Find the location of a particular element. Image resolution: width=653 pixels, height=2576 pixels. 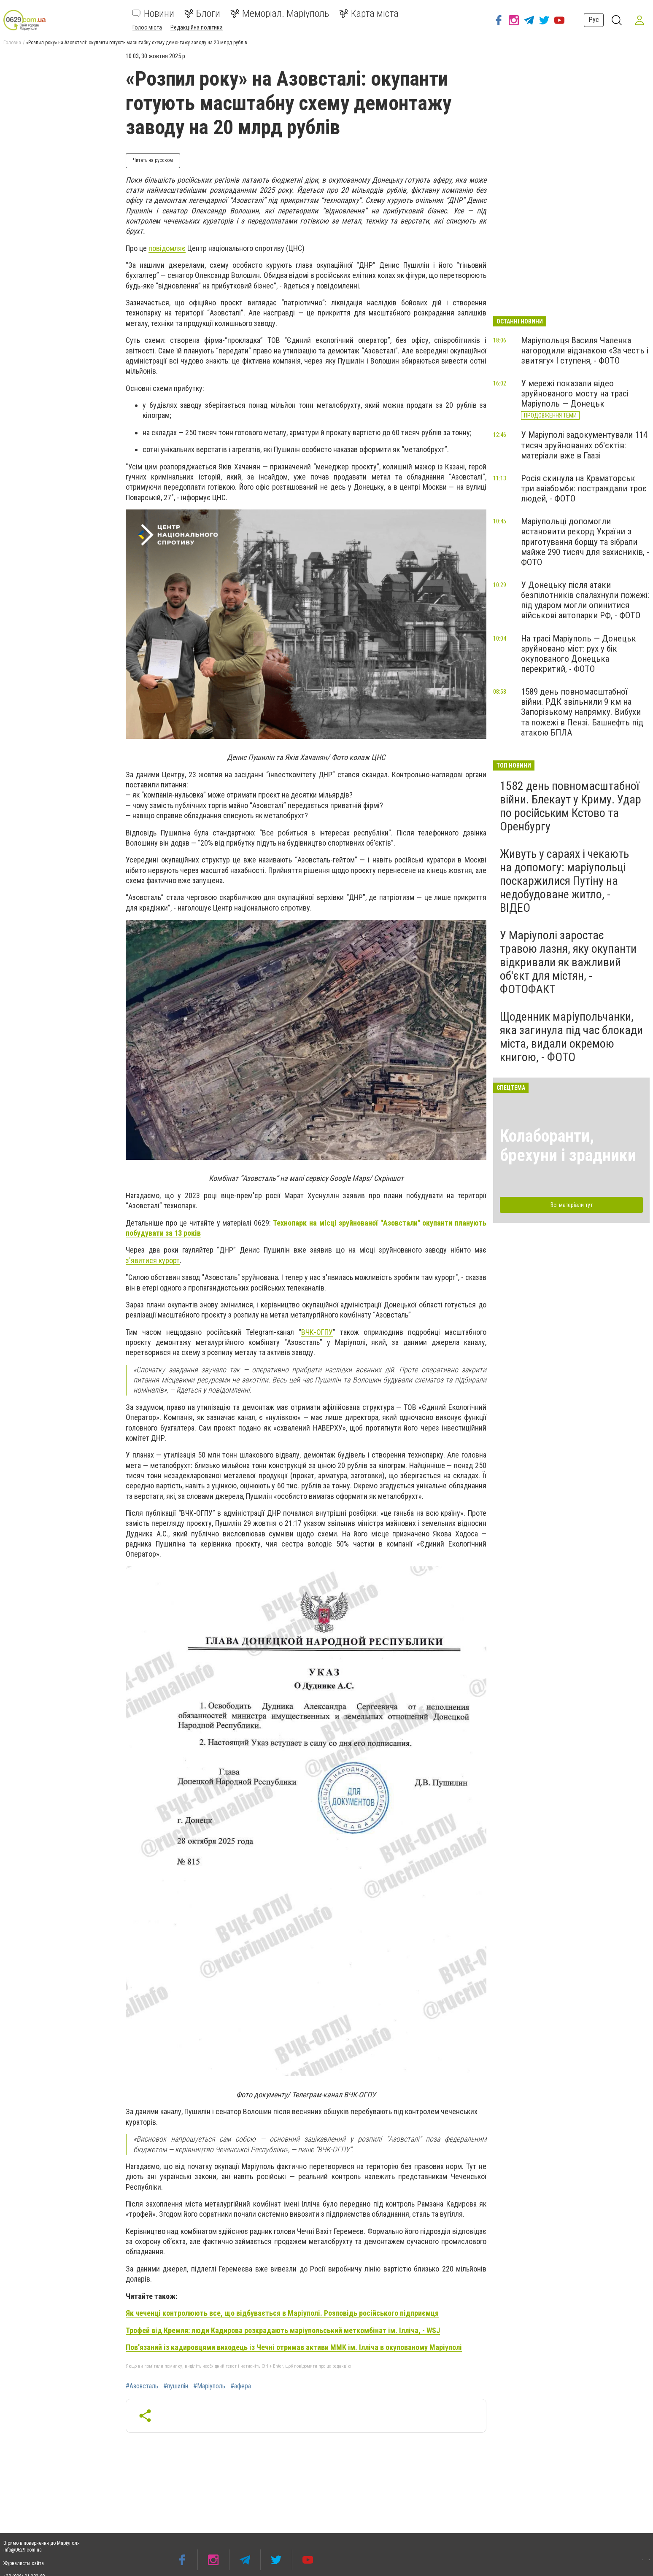

Трофей від Кремля: люди Кадирова розкрадають маріупольський меткомбінат ім. Ілліча, - WSJ is located at coordinates (283, 2330).